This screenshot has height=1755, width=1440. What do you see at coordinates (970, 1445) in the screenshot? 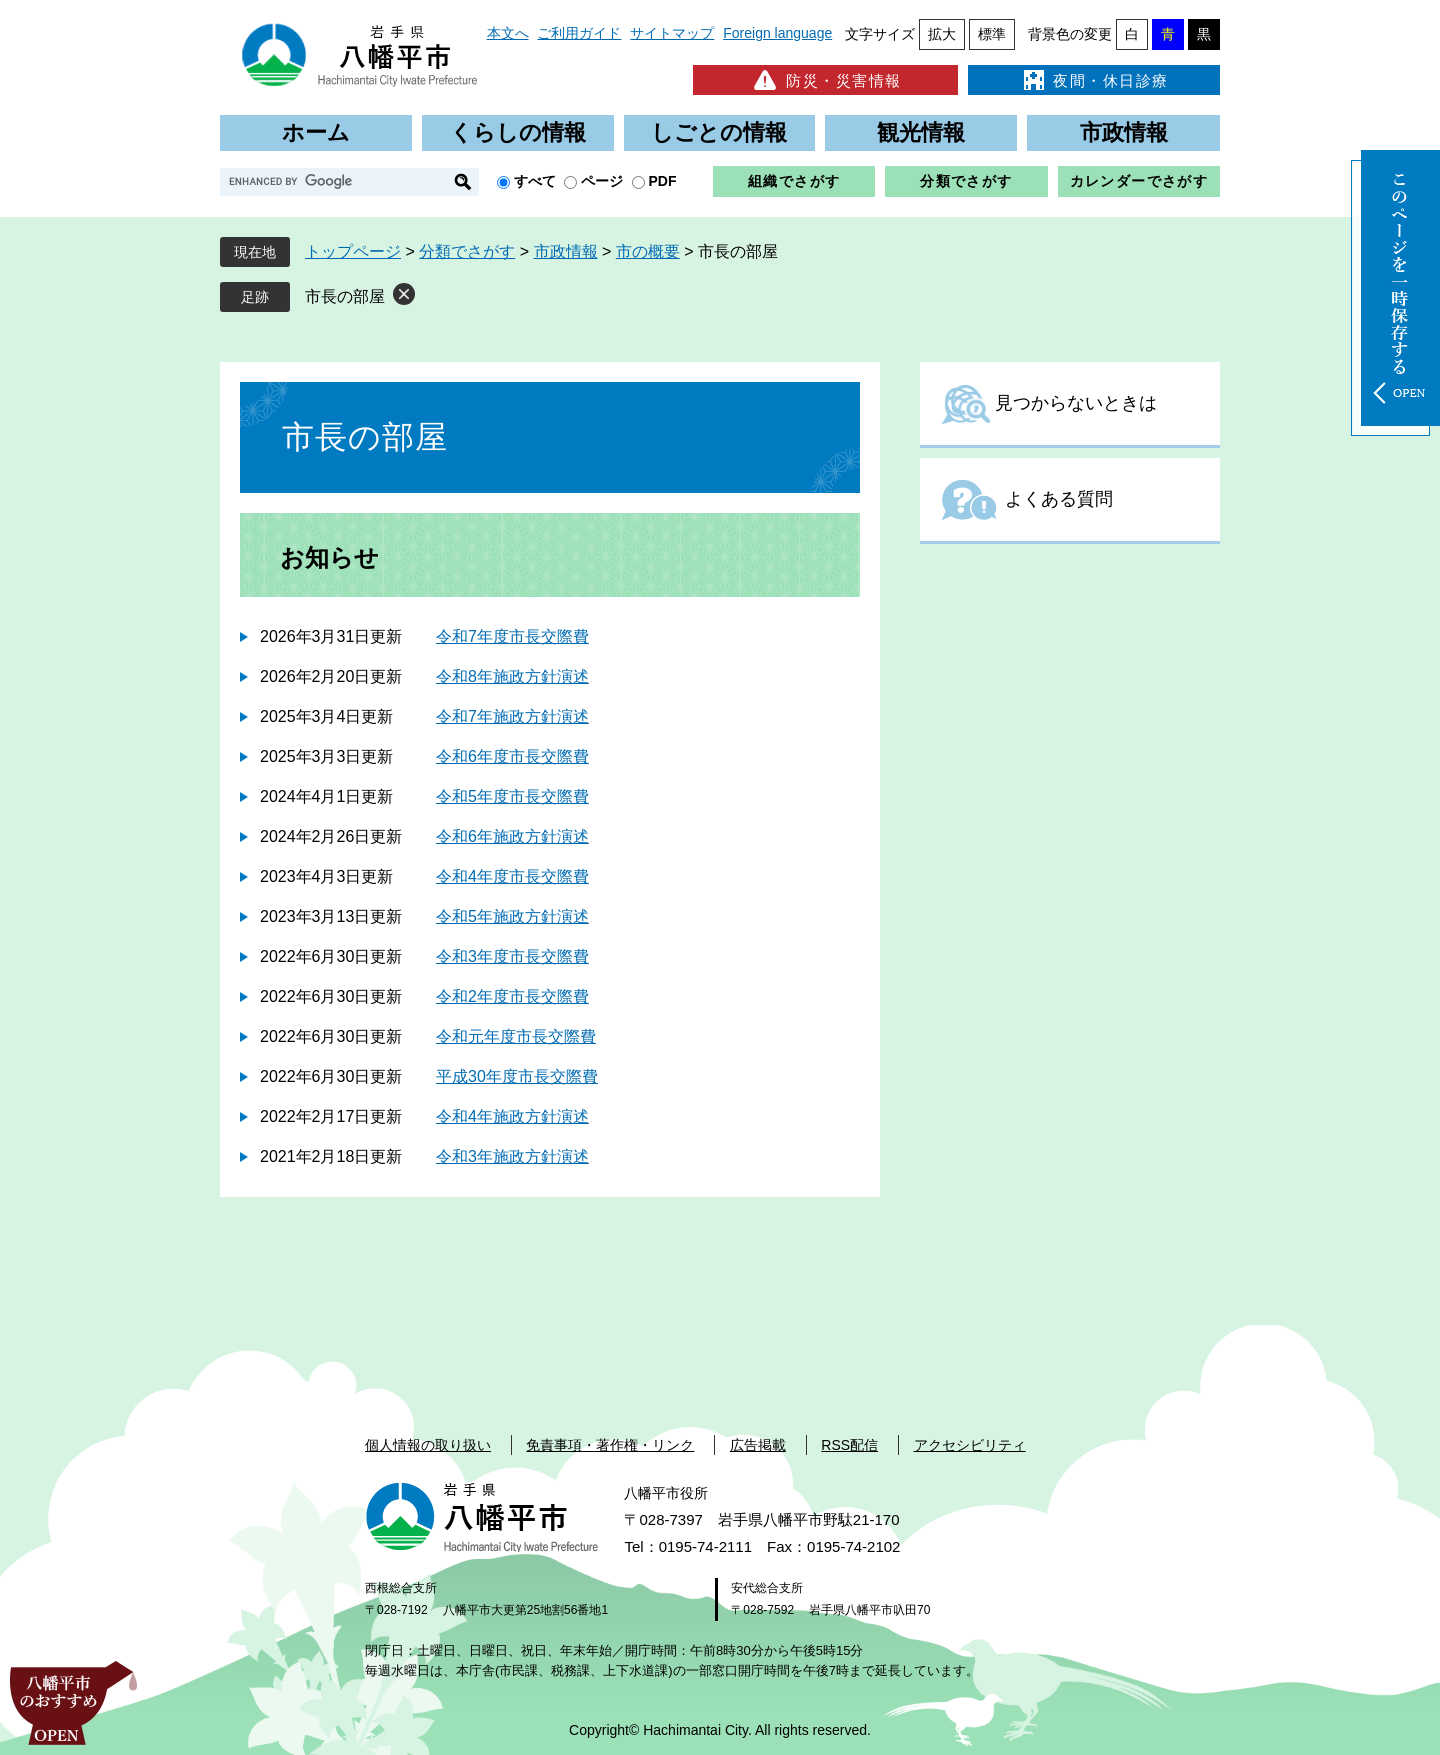
I see `アクセシビリティ` at bounding box center [970, 1445].